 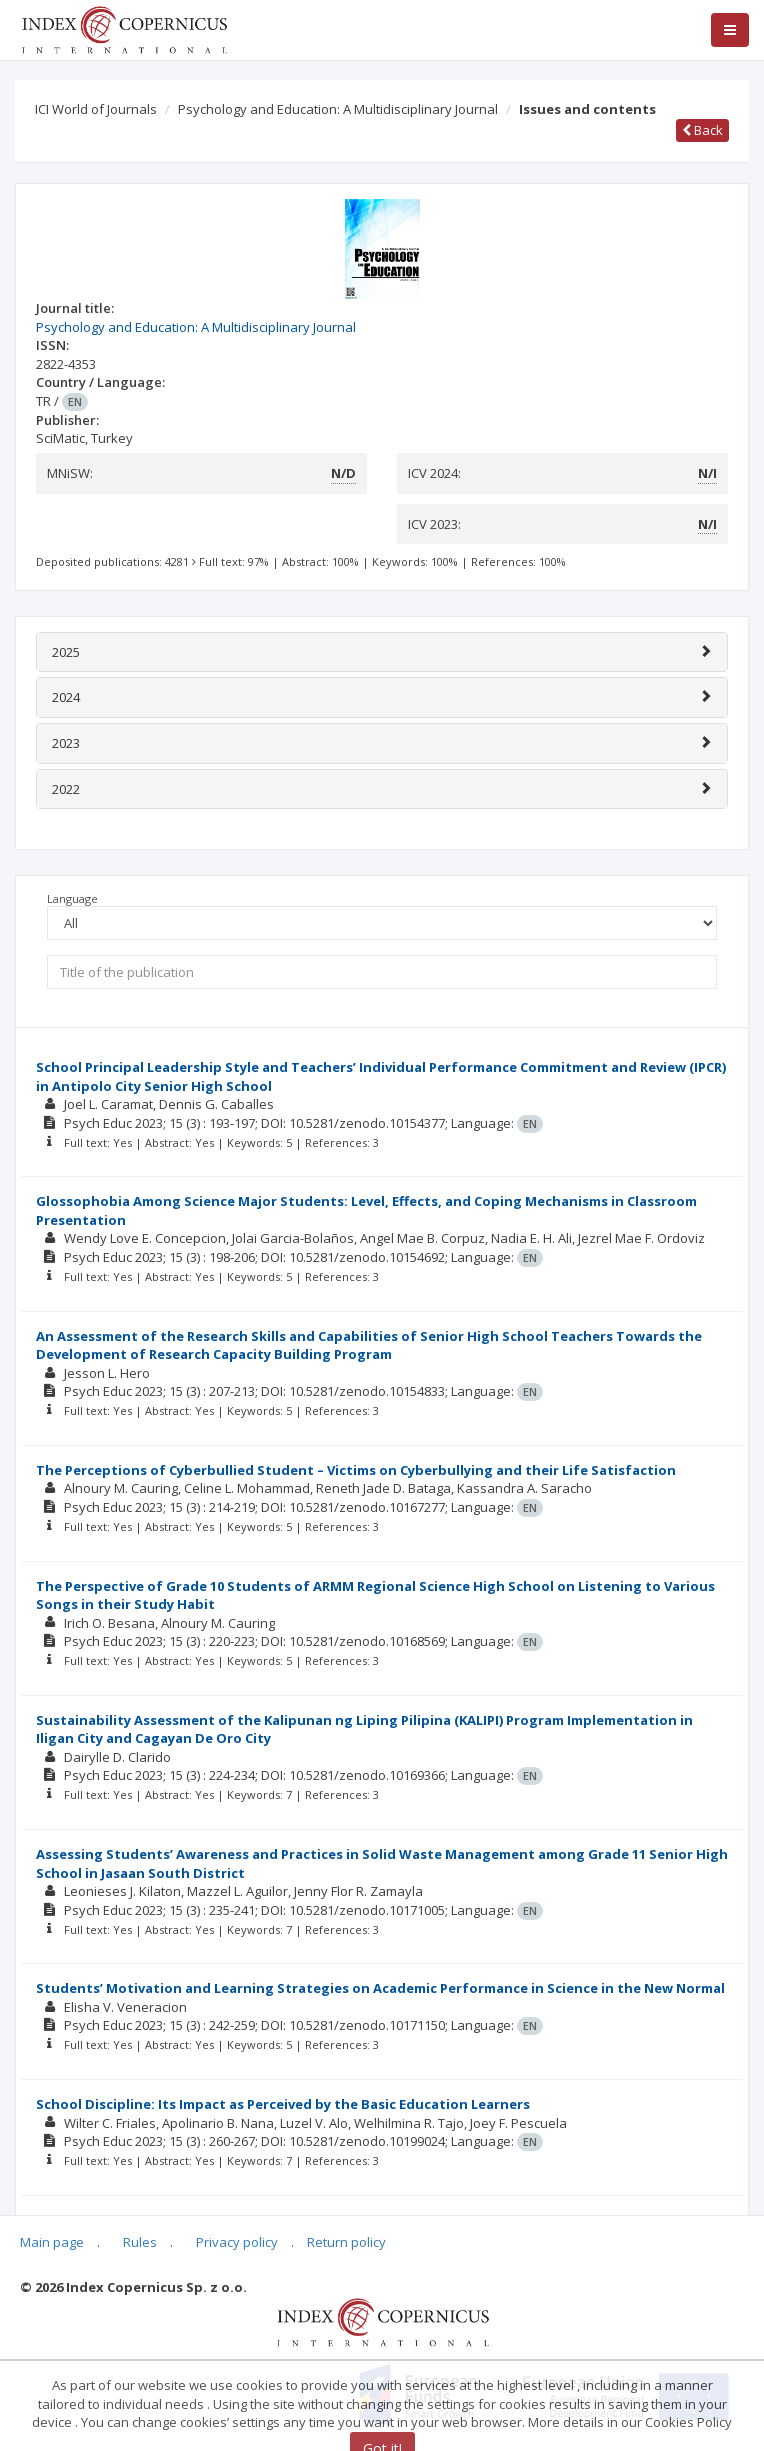 What do you see at coordinates (283, 2104) in the screenshot?
I see `School Discipline: Its Impact as Perceived by the Basic Education Learners` at bounding box center [283, 2104].